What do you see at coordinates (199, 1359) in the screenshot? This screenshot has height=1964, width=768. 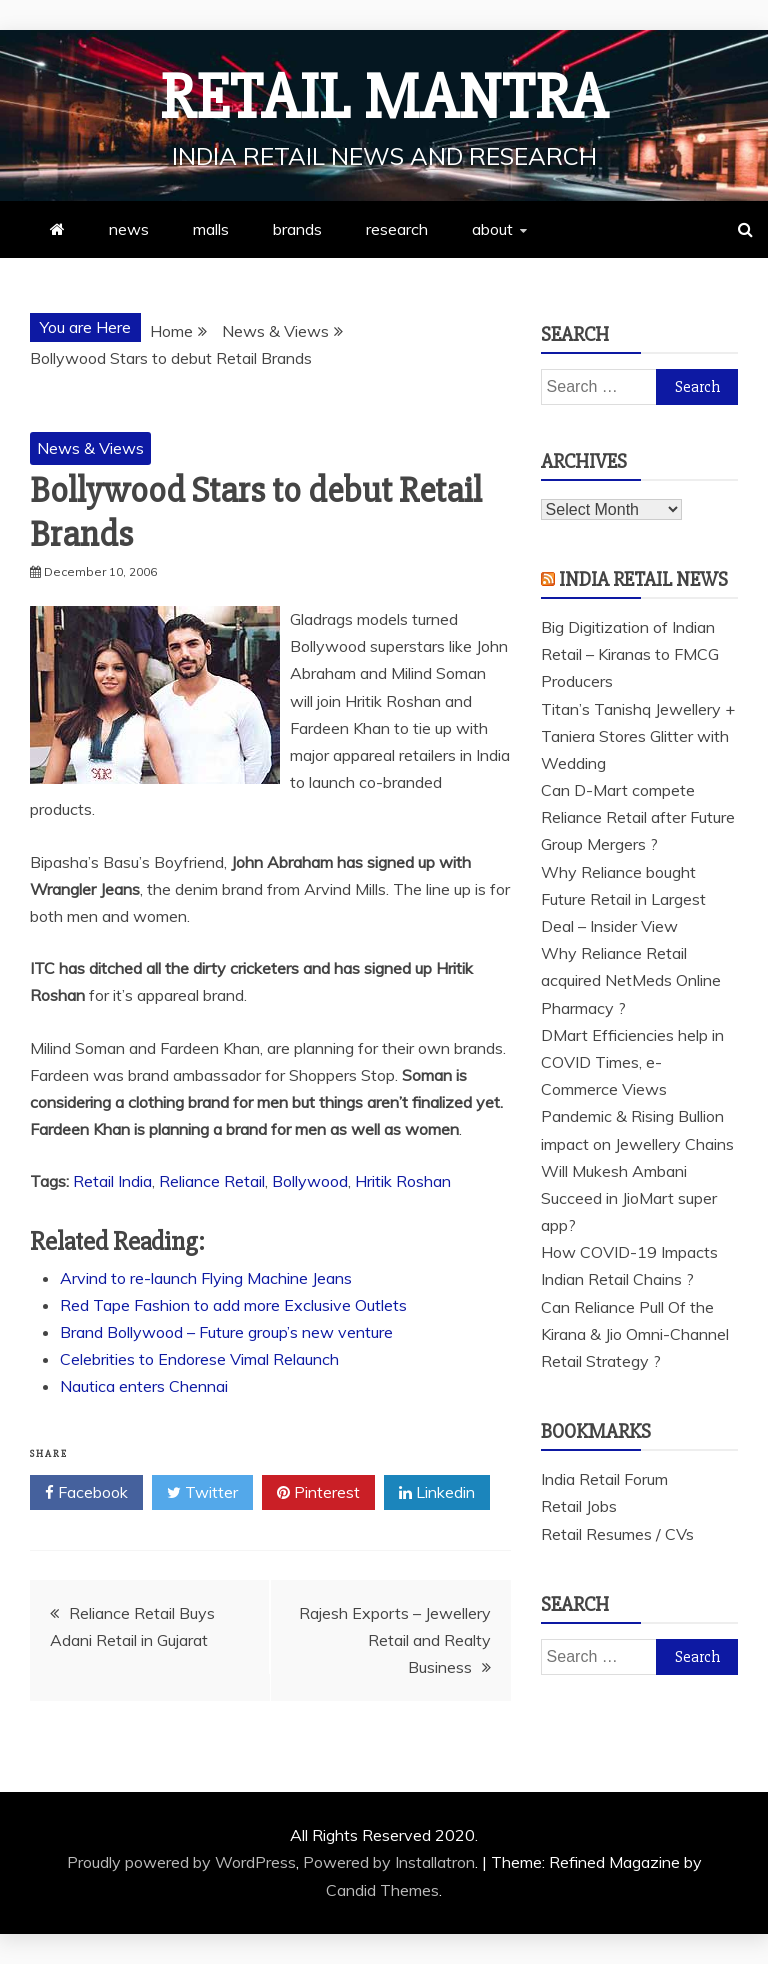 I see `Celebrities to Endorese Vimal Relaunch` at bounding box center [199, 1359].